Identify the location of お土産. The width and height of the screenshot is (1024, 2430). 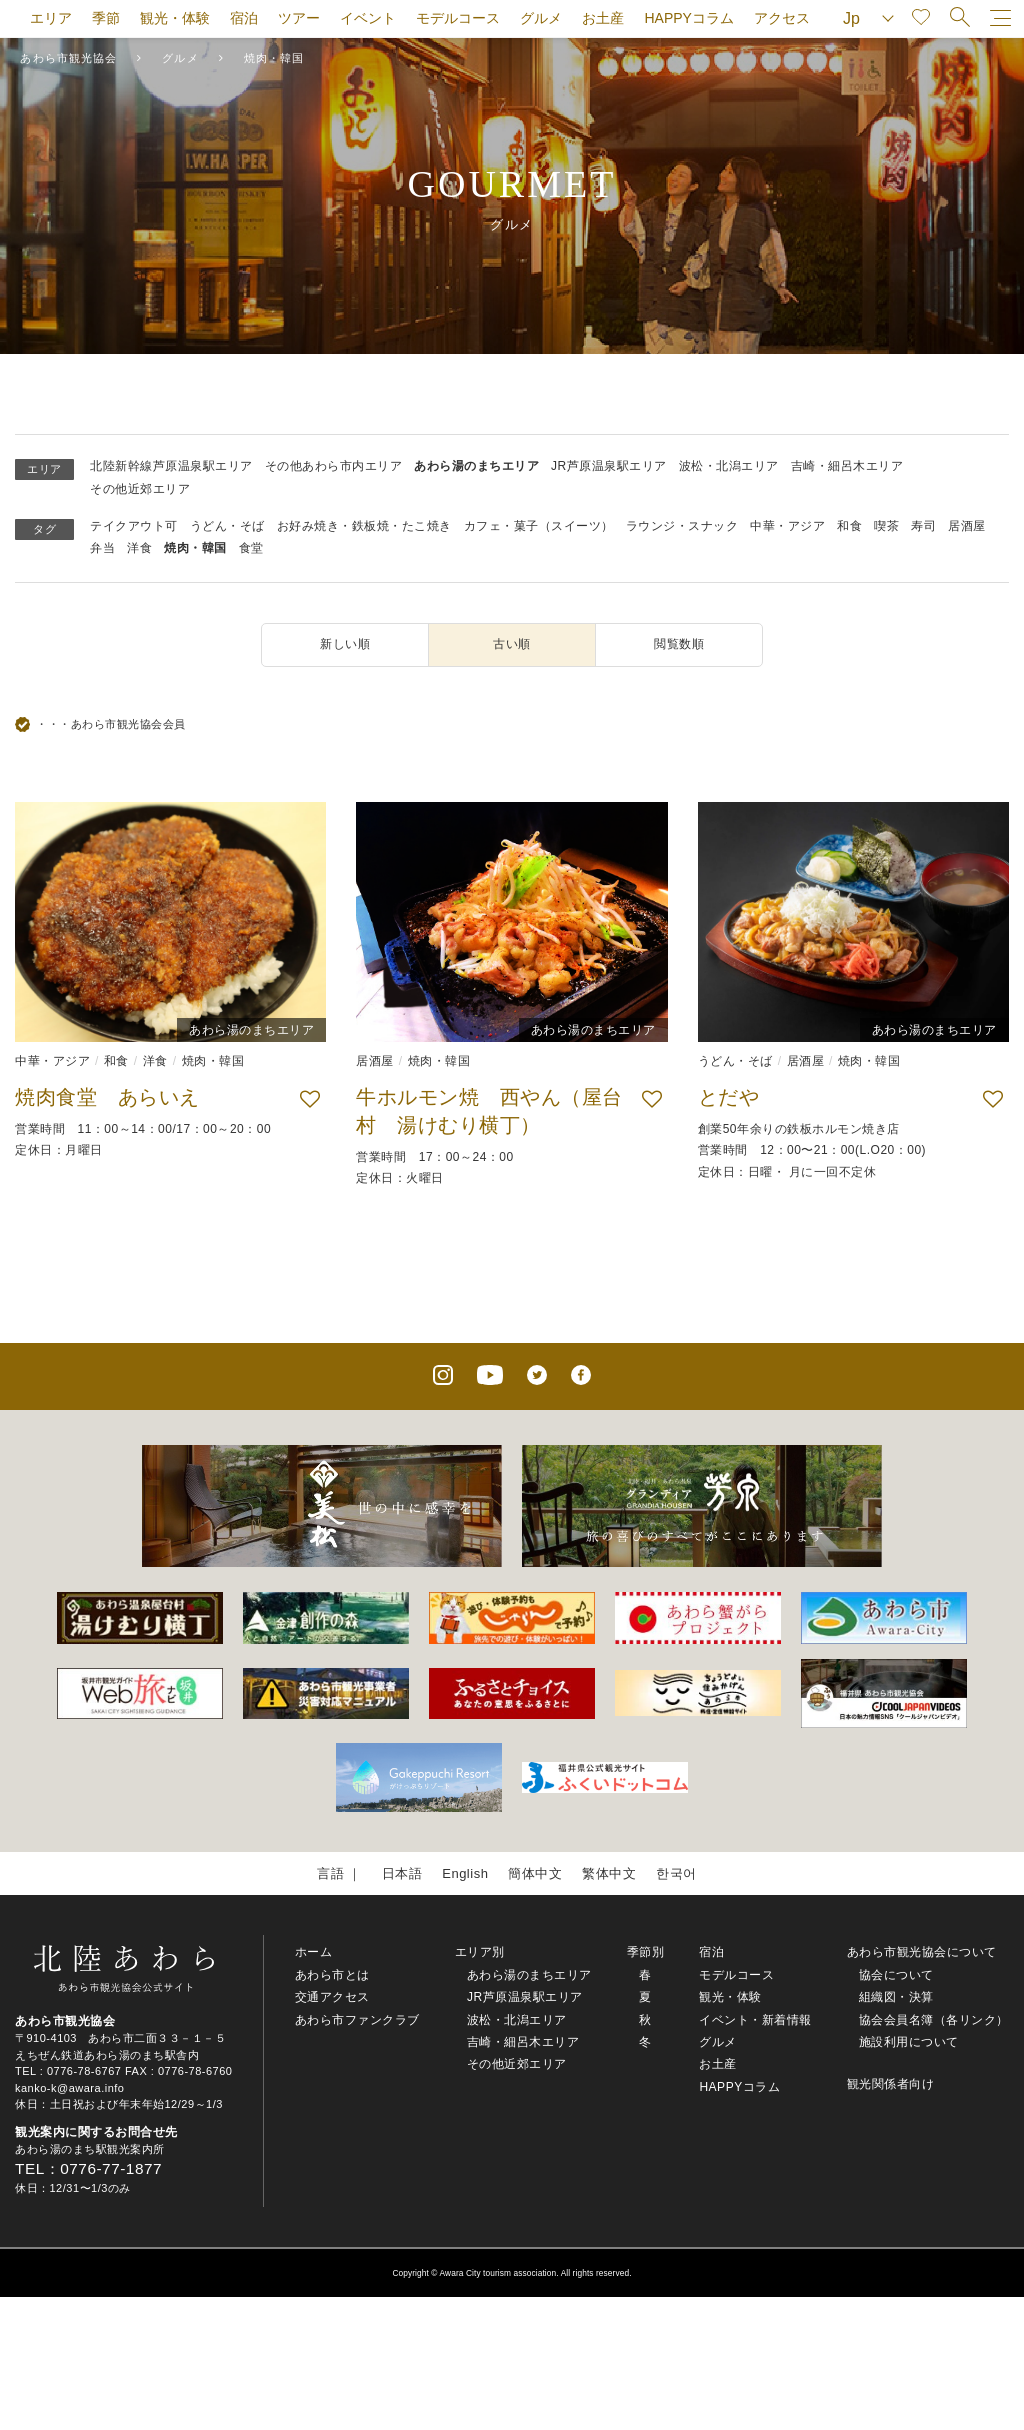
(603, 18).